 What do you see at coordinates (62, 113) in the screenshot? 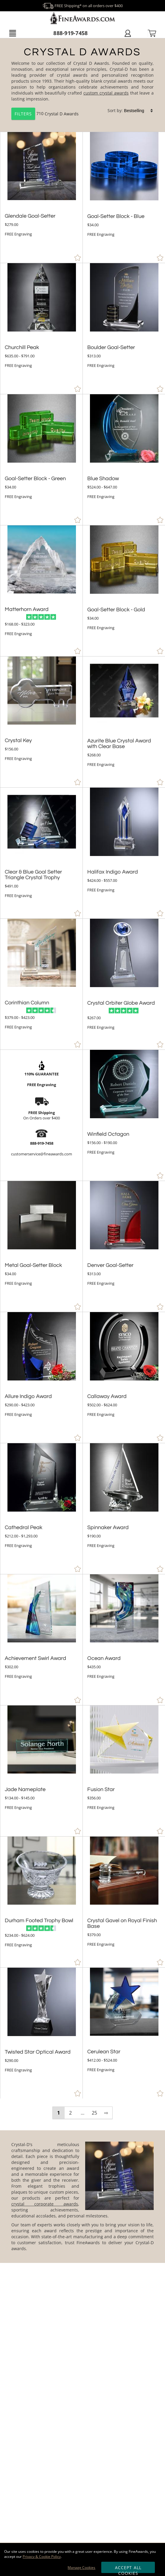
I see `Crystal D Awards` at bounding box center [62, 113].